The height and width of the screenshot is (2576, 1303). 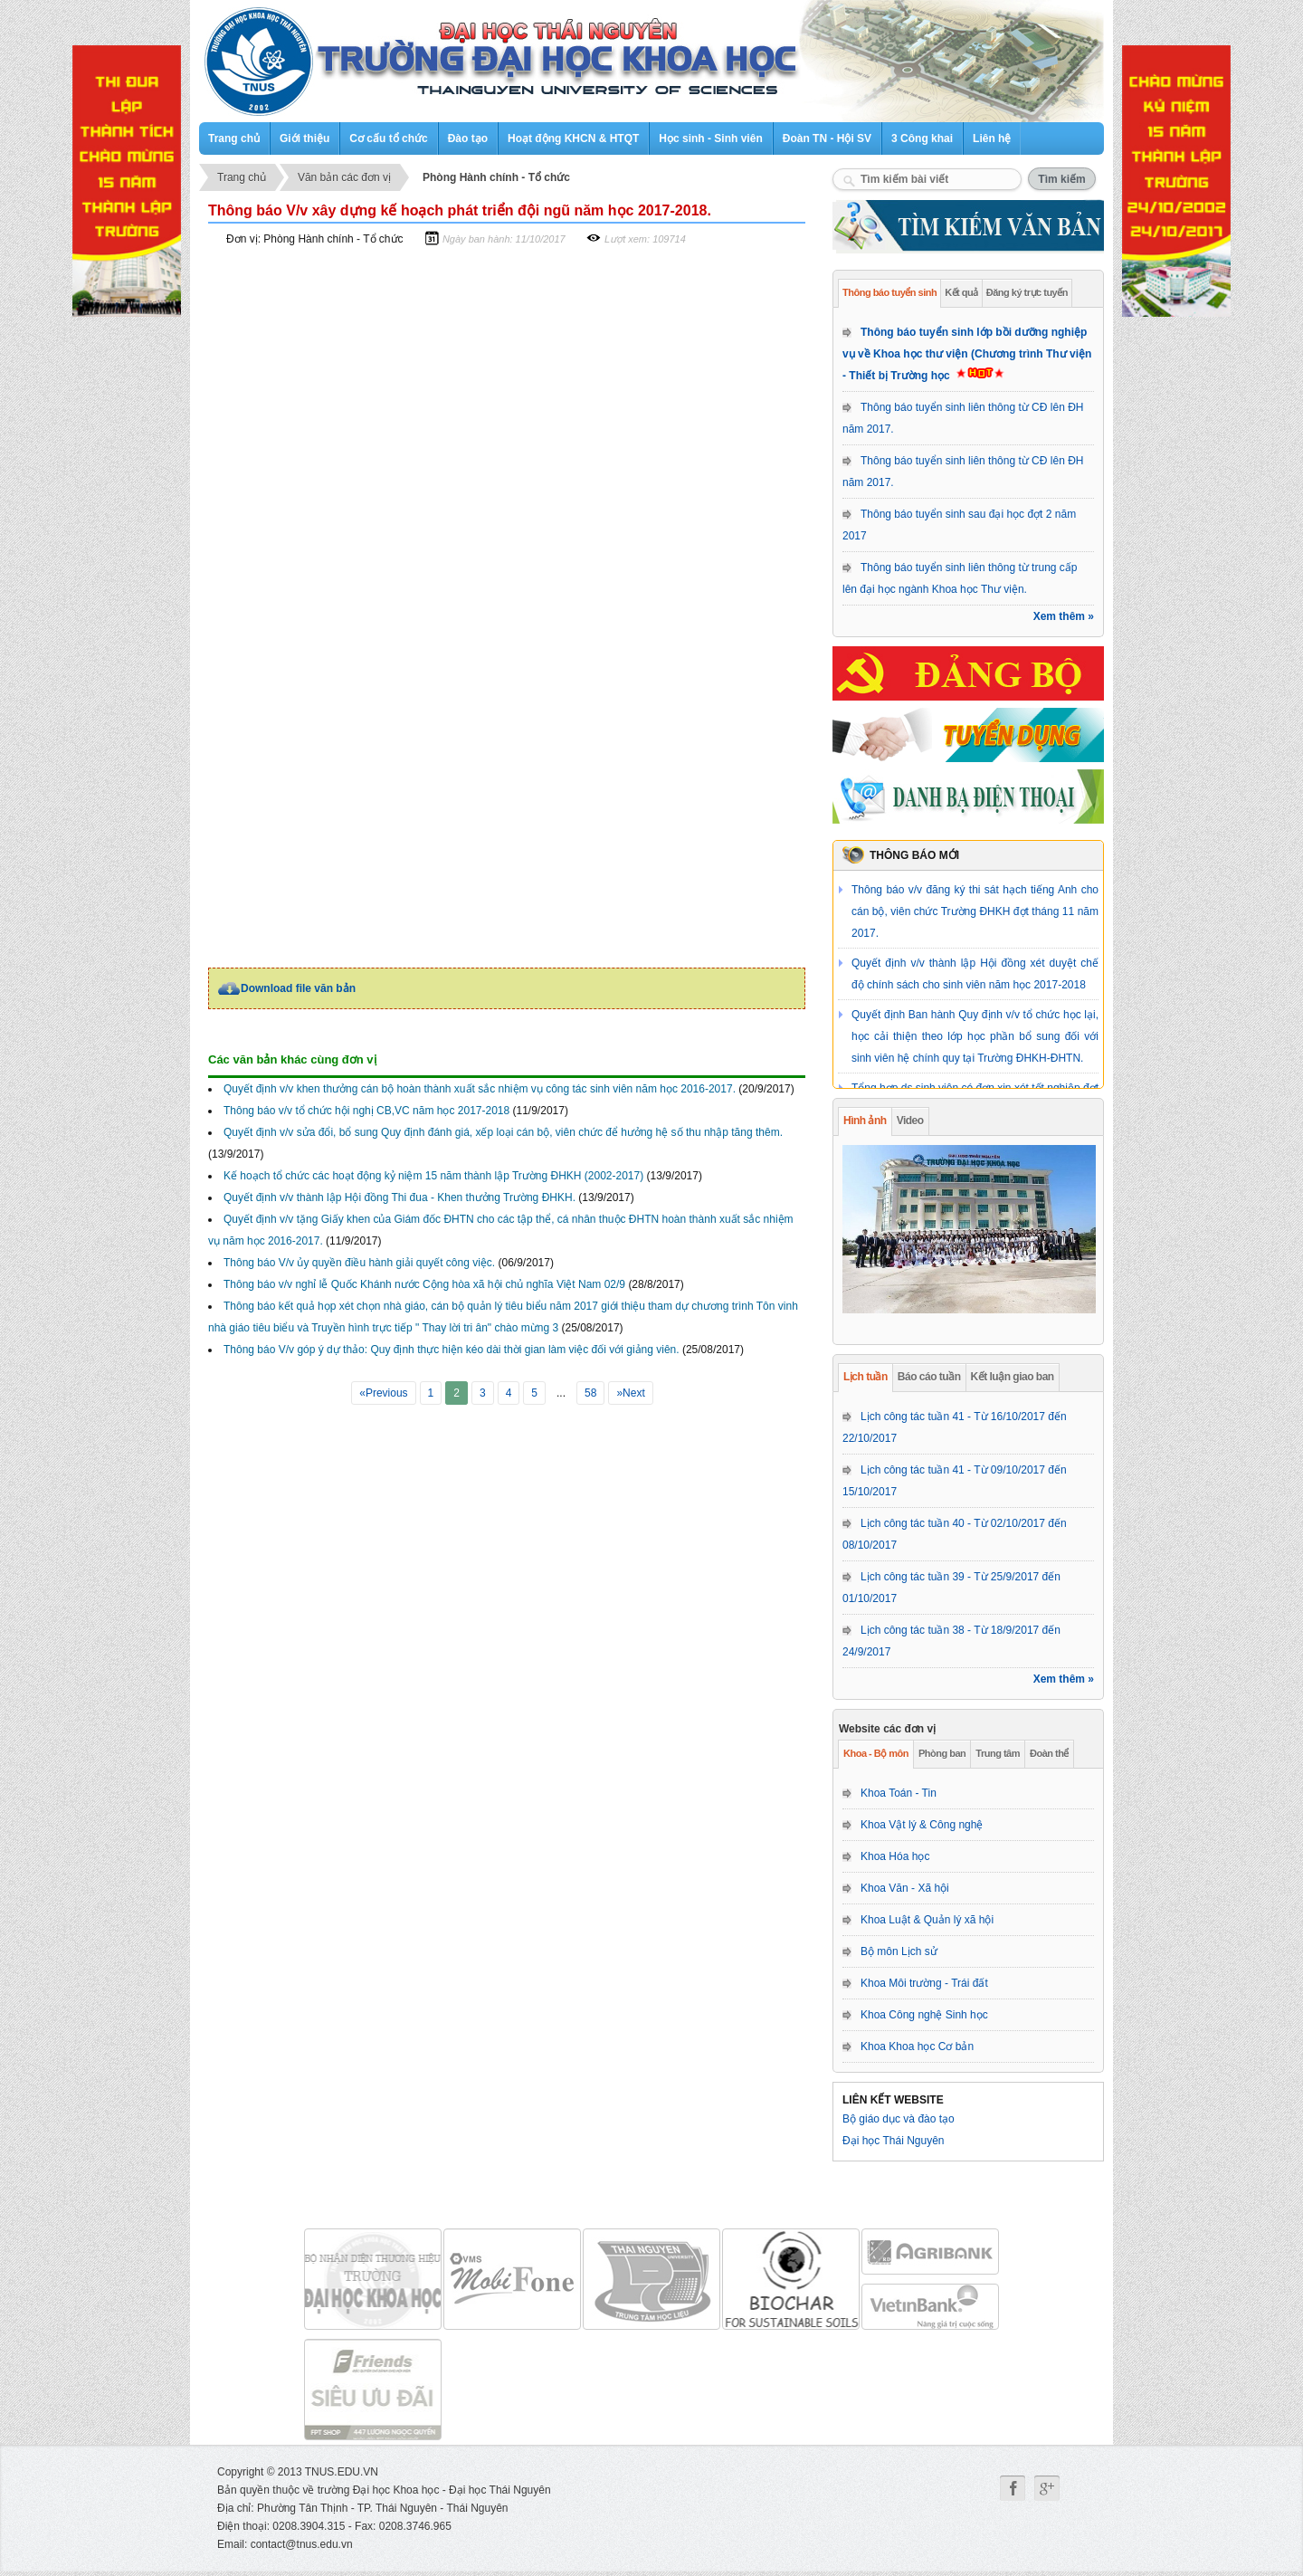 I want to click on Thông báo V/v góp ý dự thảo: Quy định thực hiện kéo dài thời gian làm việc đối với giảng viên., so click(x=452, y=1349).